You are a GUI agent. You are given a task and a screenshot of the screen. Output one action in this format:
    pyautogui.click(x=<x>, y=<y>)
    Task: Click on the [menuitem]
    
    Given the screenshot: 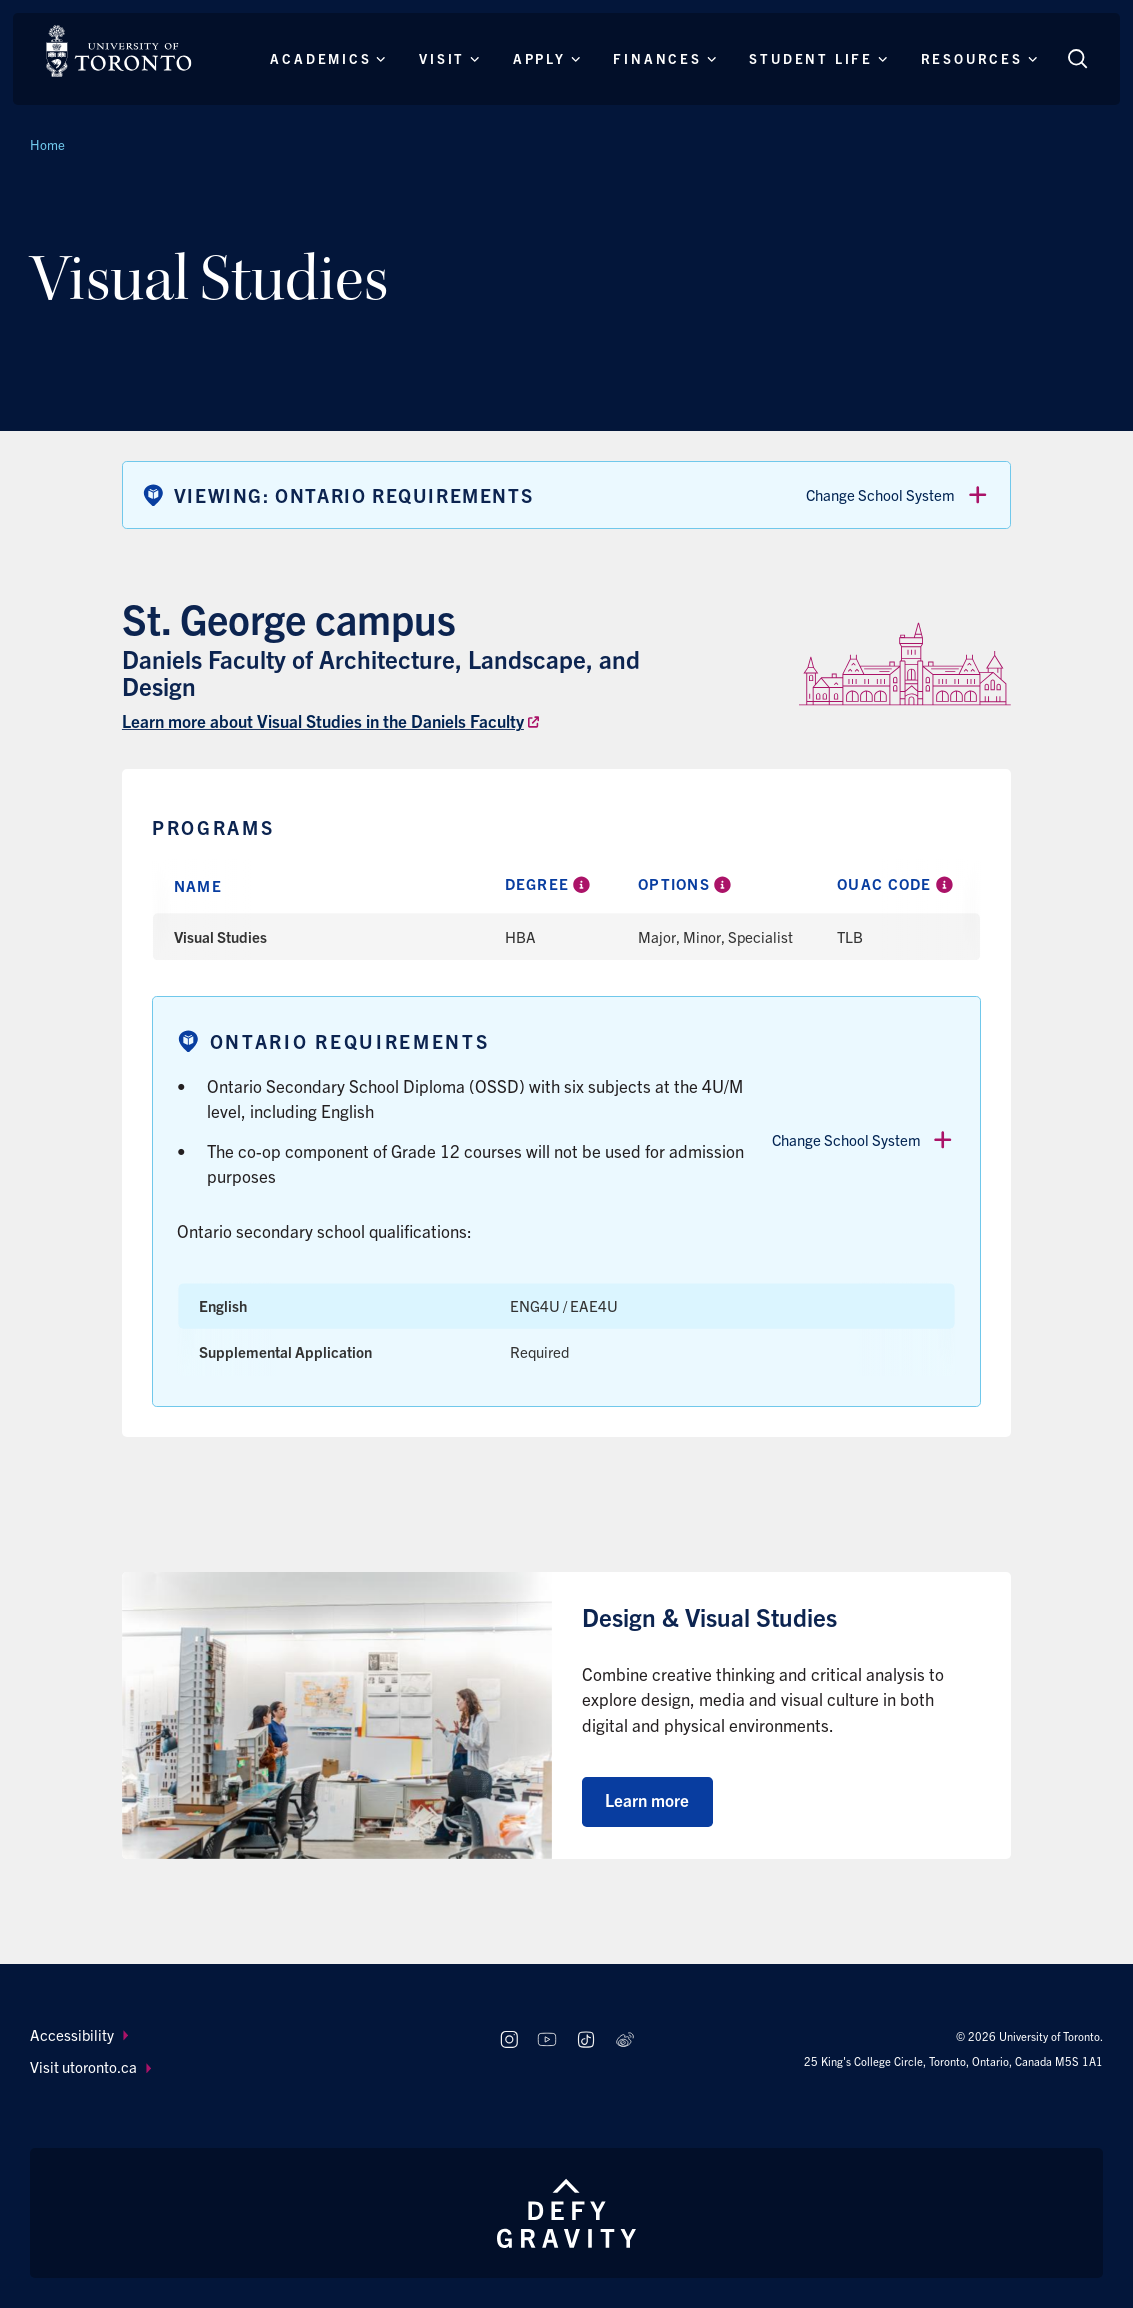 What is the action you would take?
    pyautogui.click(x=246, y=2035)
    